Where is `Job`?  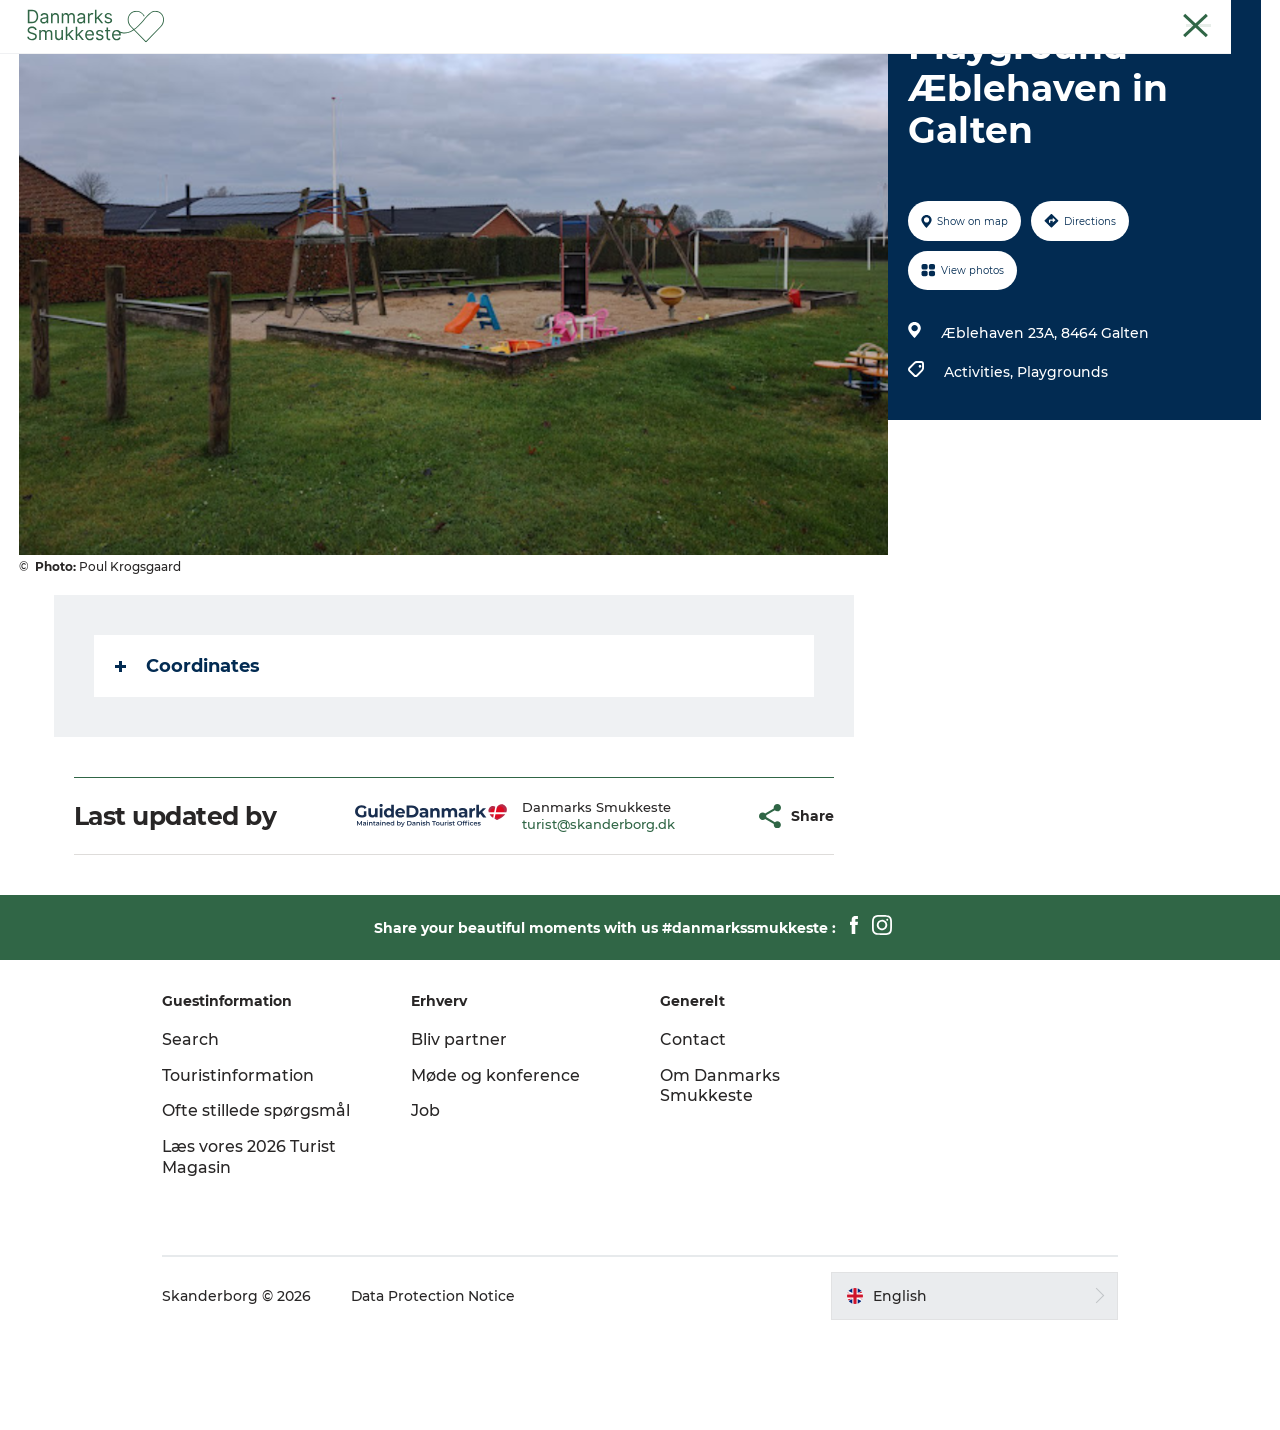 Job is located at coordinates (428, 1205).